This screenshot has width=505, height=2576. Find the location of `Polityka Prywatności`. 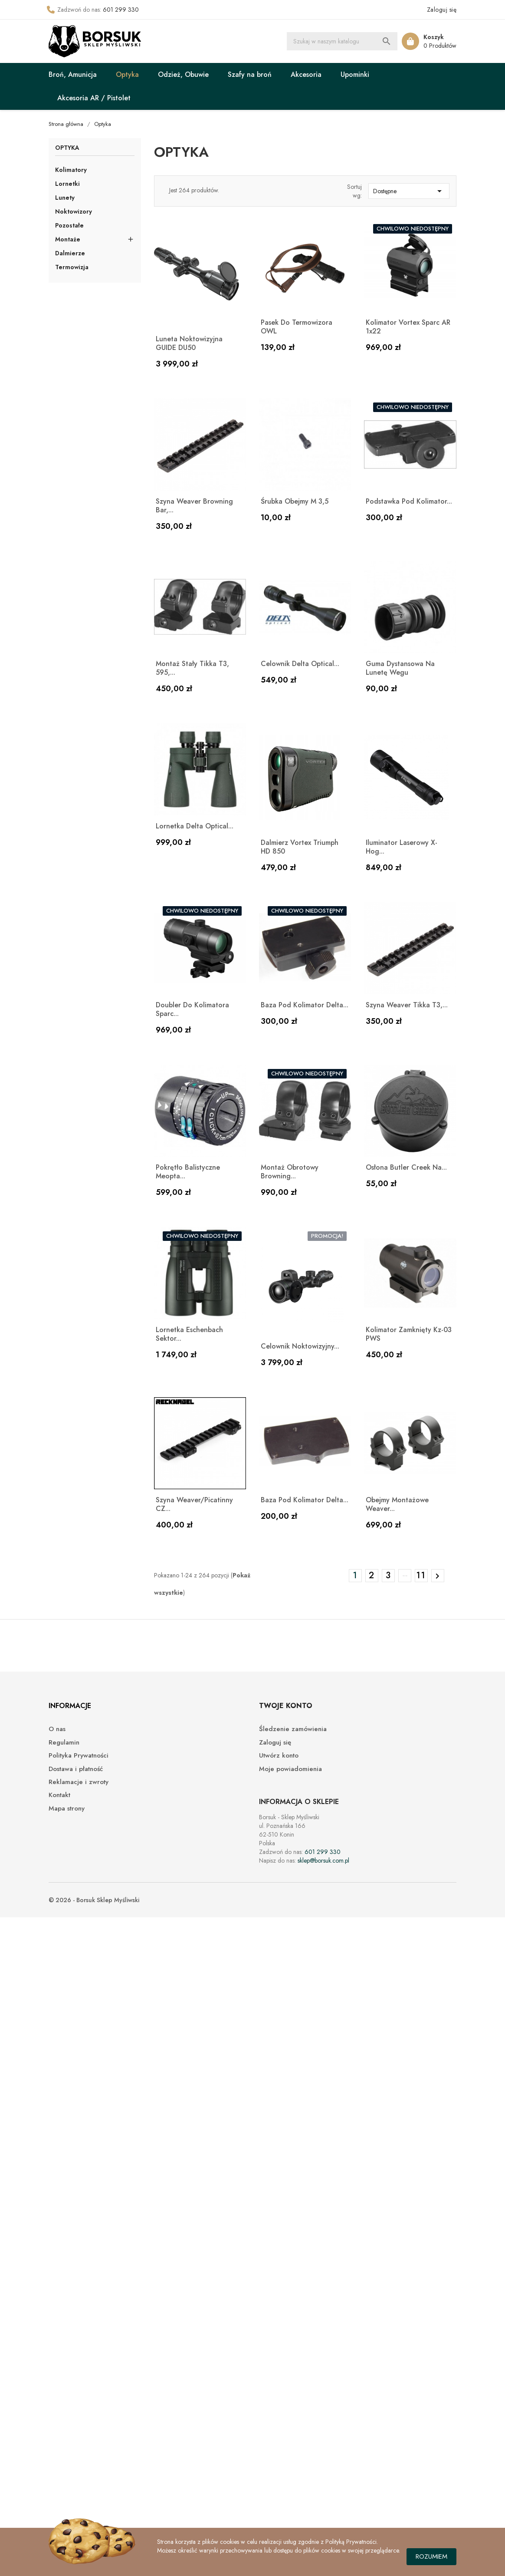

Polityka Prywatności is located at coordinates (78, 1755).